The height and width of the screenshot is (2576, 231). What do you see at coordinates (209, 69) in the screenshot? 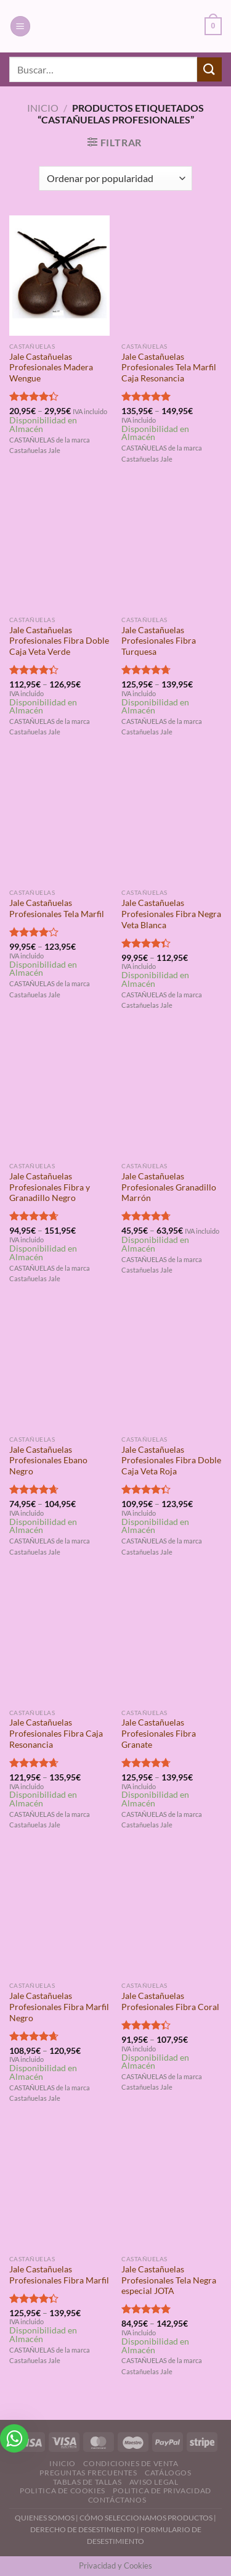
I see `[Enviar]` at bounding box center [209, 69].